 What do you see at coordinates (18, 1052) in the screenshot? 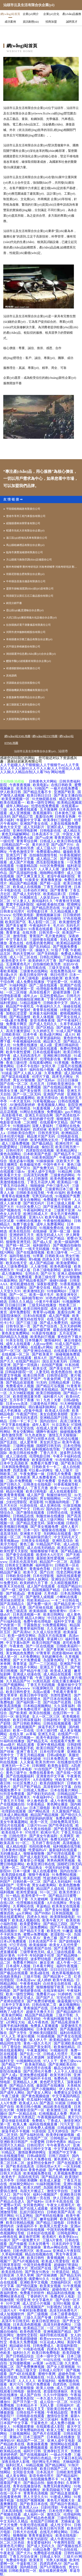
I see `欧美午夜性爱网` at bounding box center [18, 1052].